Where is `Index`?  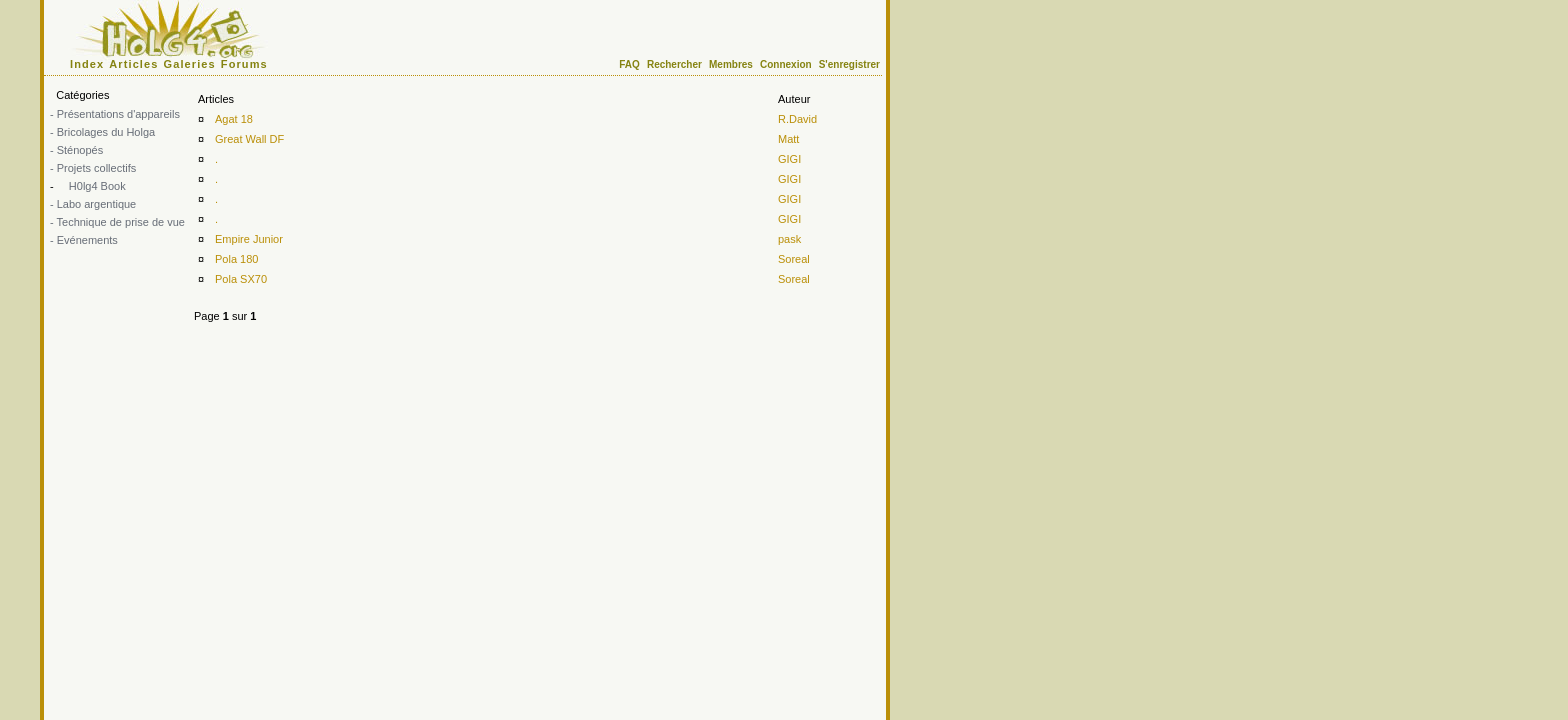 Index is located at coordinates (87, 64).